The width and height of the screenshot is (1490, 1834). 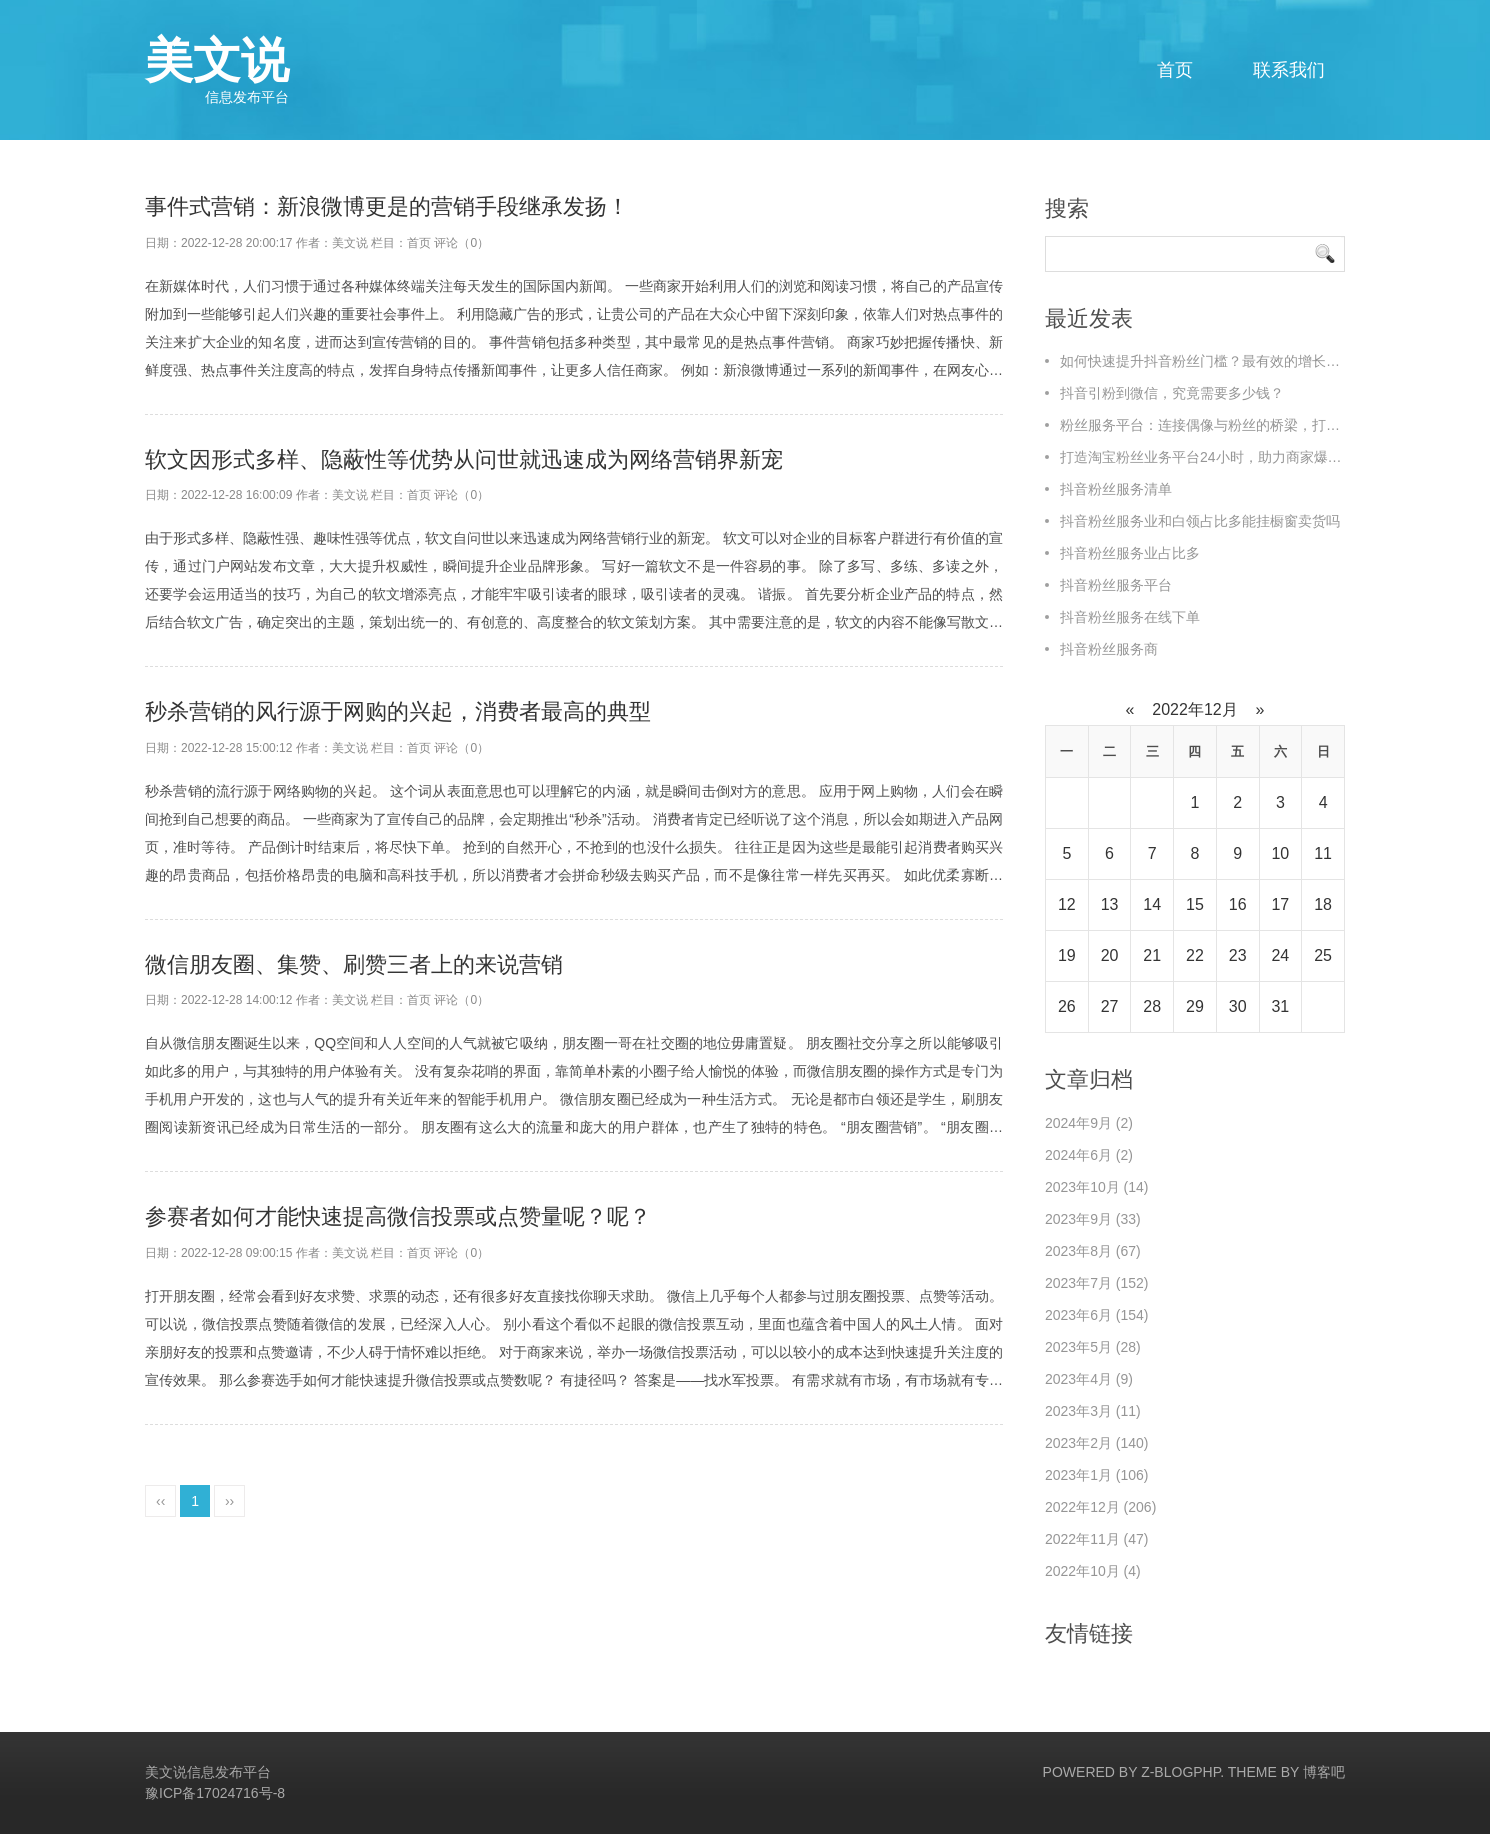 What do you see at coordinates (1116, 585) in the screenshot?
I see `抖音粉丝服务平台` at bounding box center [1116, 585].